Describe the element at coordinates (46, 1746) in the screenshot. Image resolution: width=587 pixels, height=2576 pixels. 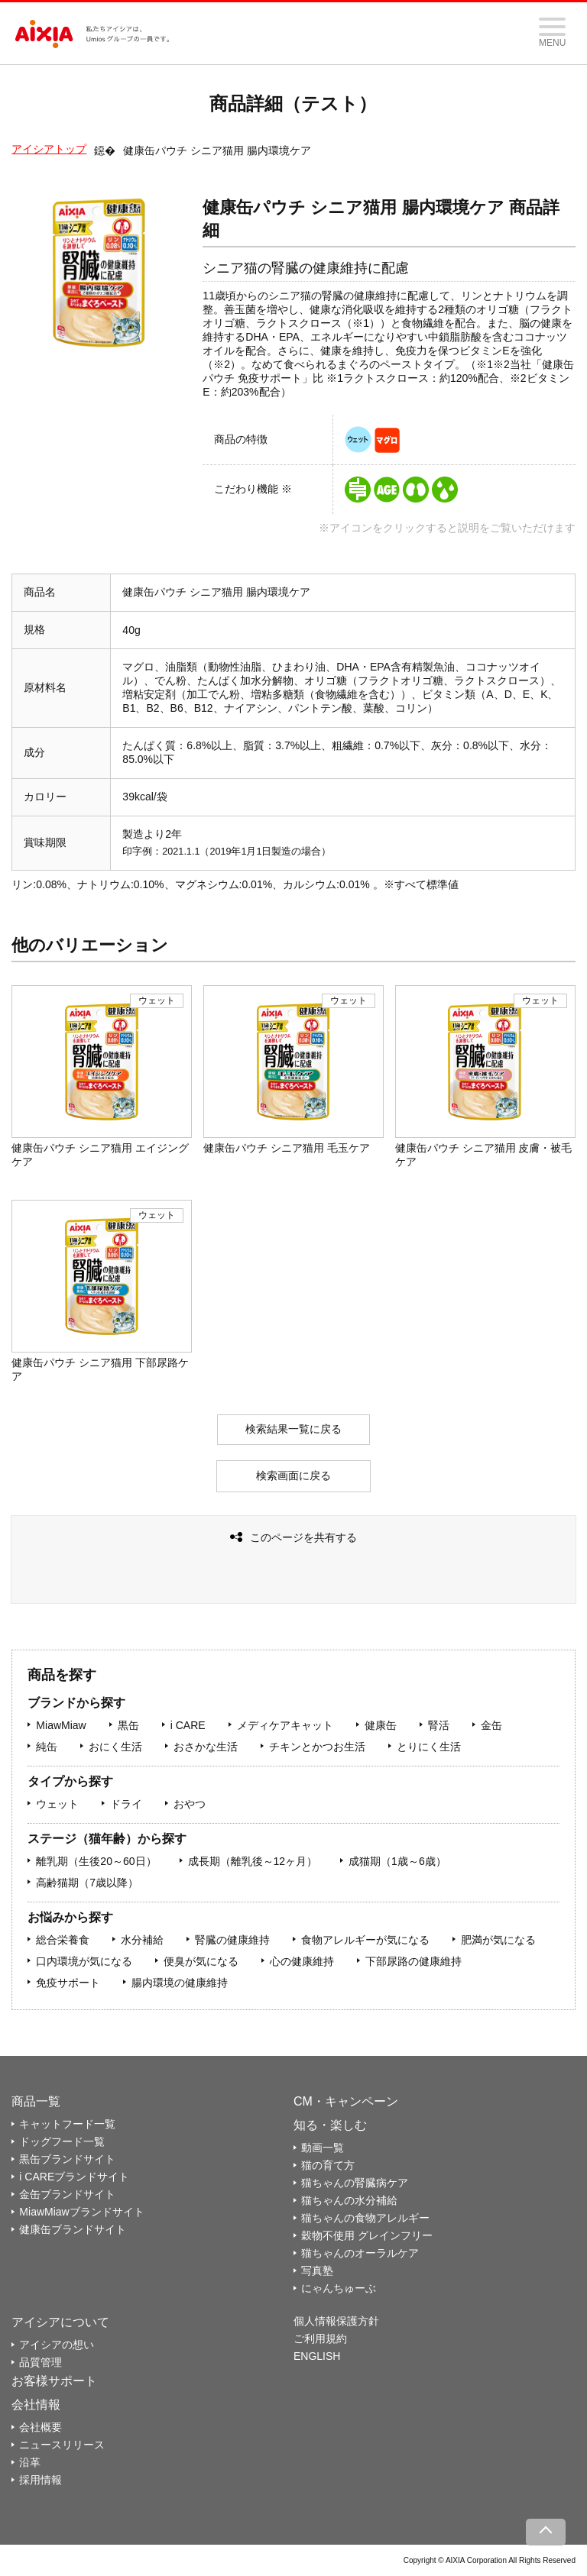
I see `純缶` at that location.